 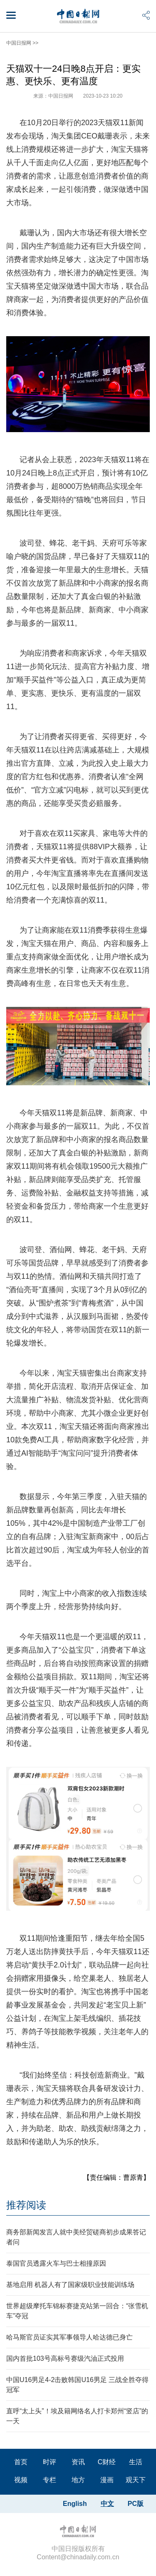 I want to click on 观天下, so click(x=136, y=2479).